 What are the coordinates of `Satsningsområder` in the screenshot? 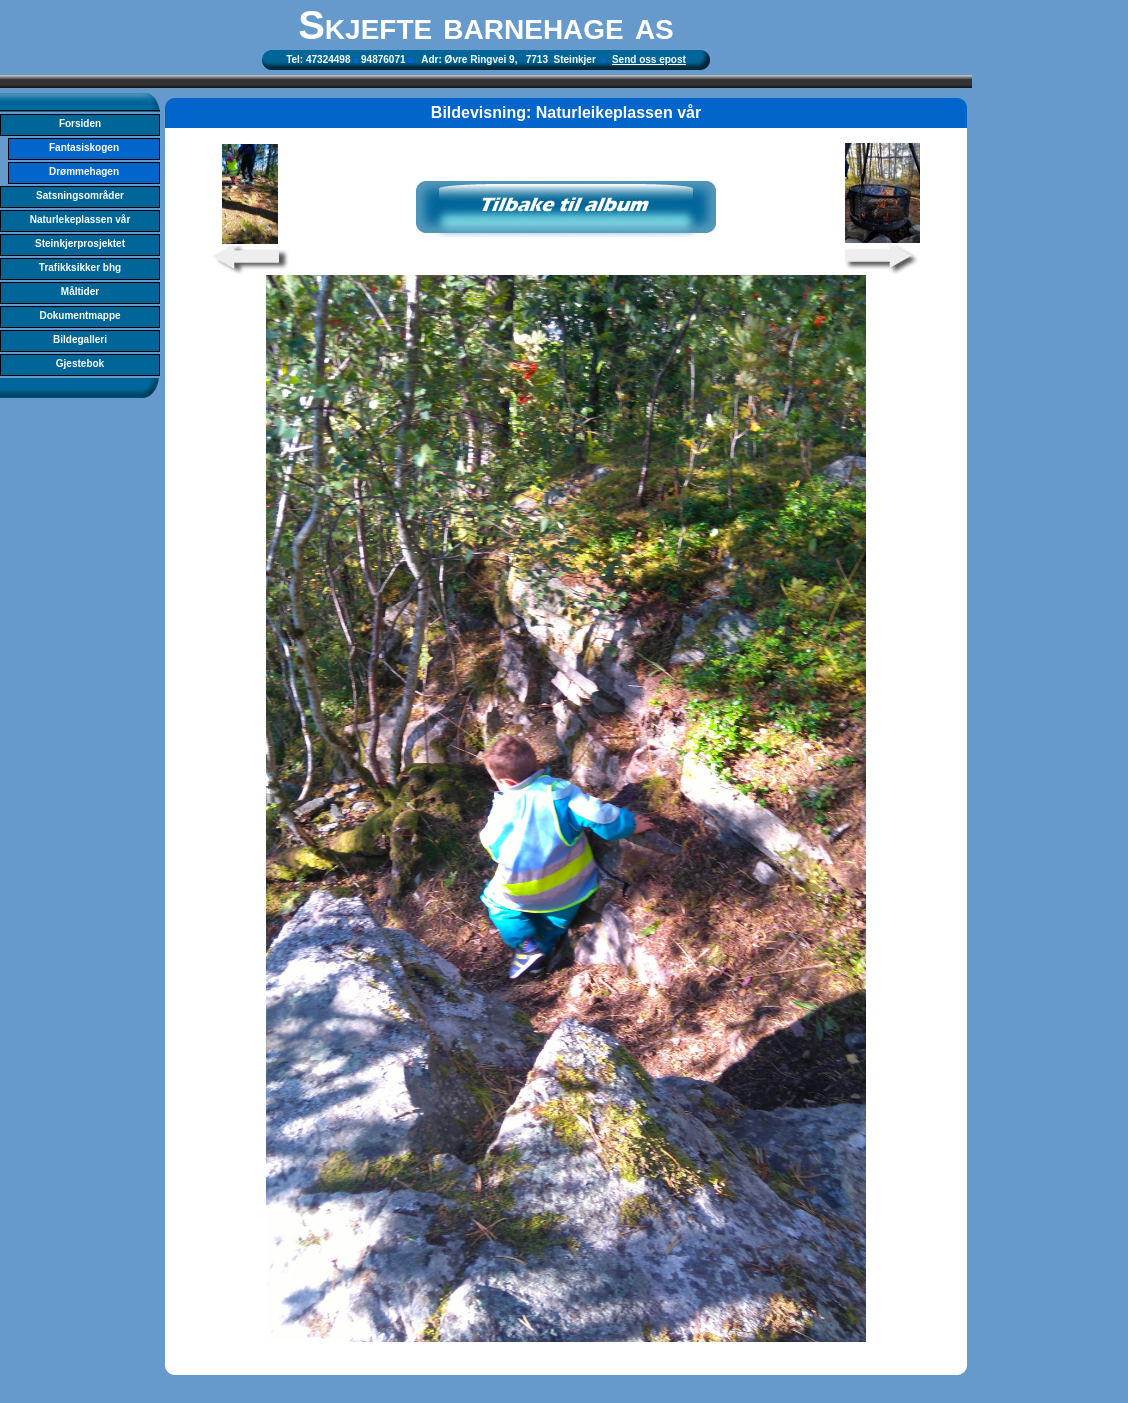 It's located at (80, 195).